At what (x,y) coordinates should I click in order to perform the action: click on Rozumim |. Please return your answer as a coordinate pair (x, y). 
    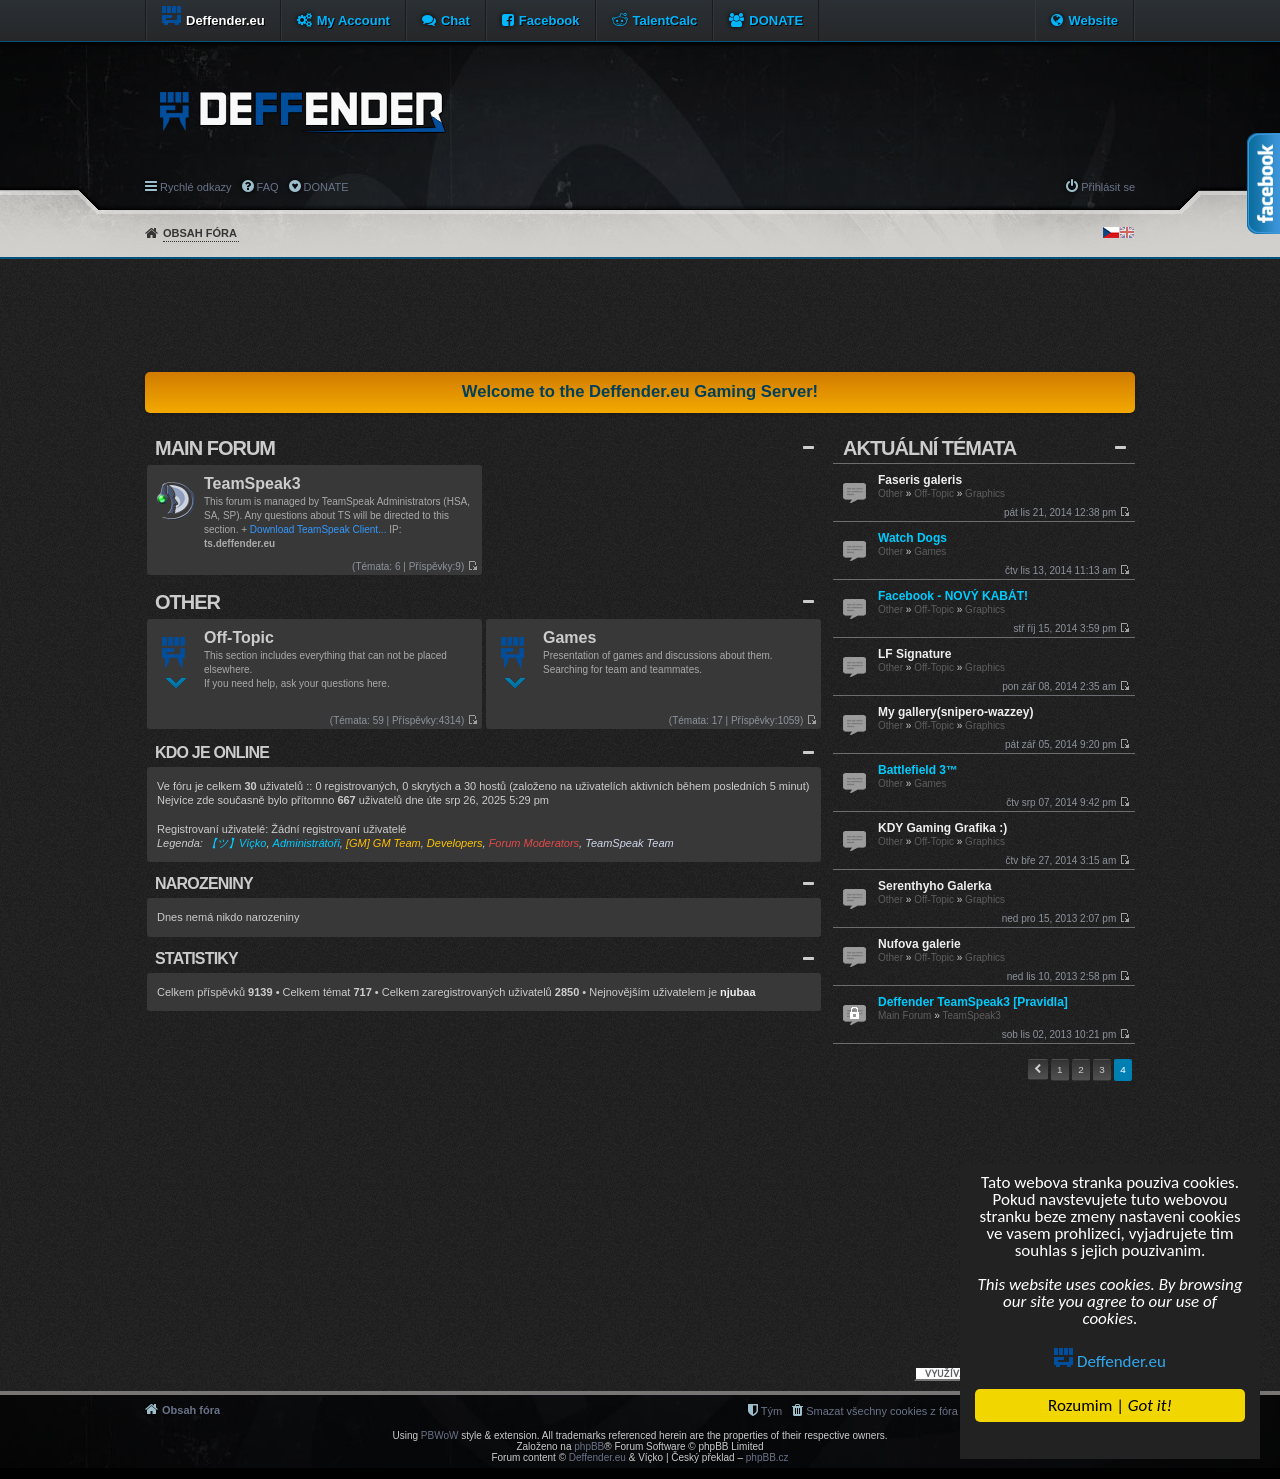
    Looking at the image, I should click on (1110, 1405).